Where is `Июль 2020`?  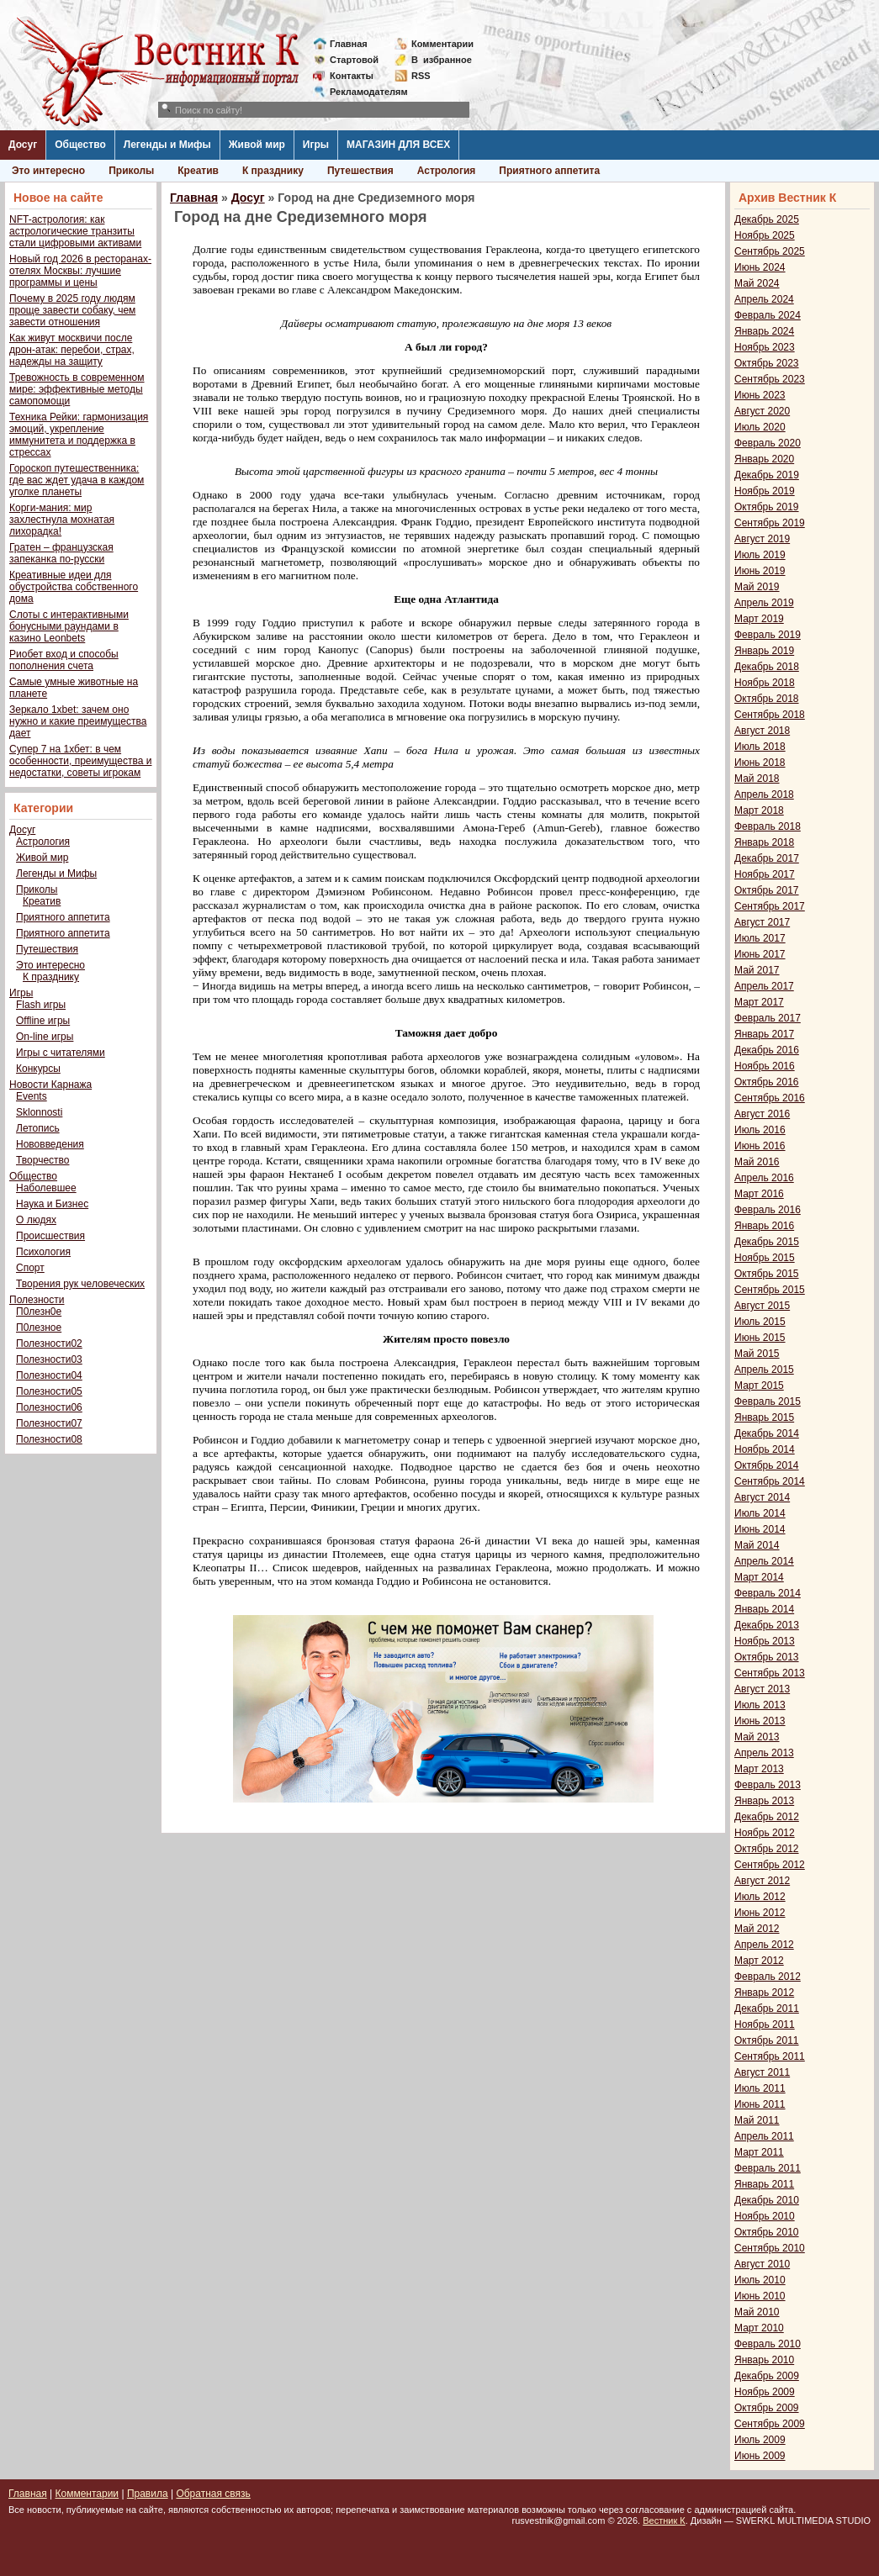
Июль 2020 is located at coordinates (760, 427).